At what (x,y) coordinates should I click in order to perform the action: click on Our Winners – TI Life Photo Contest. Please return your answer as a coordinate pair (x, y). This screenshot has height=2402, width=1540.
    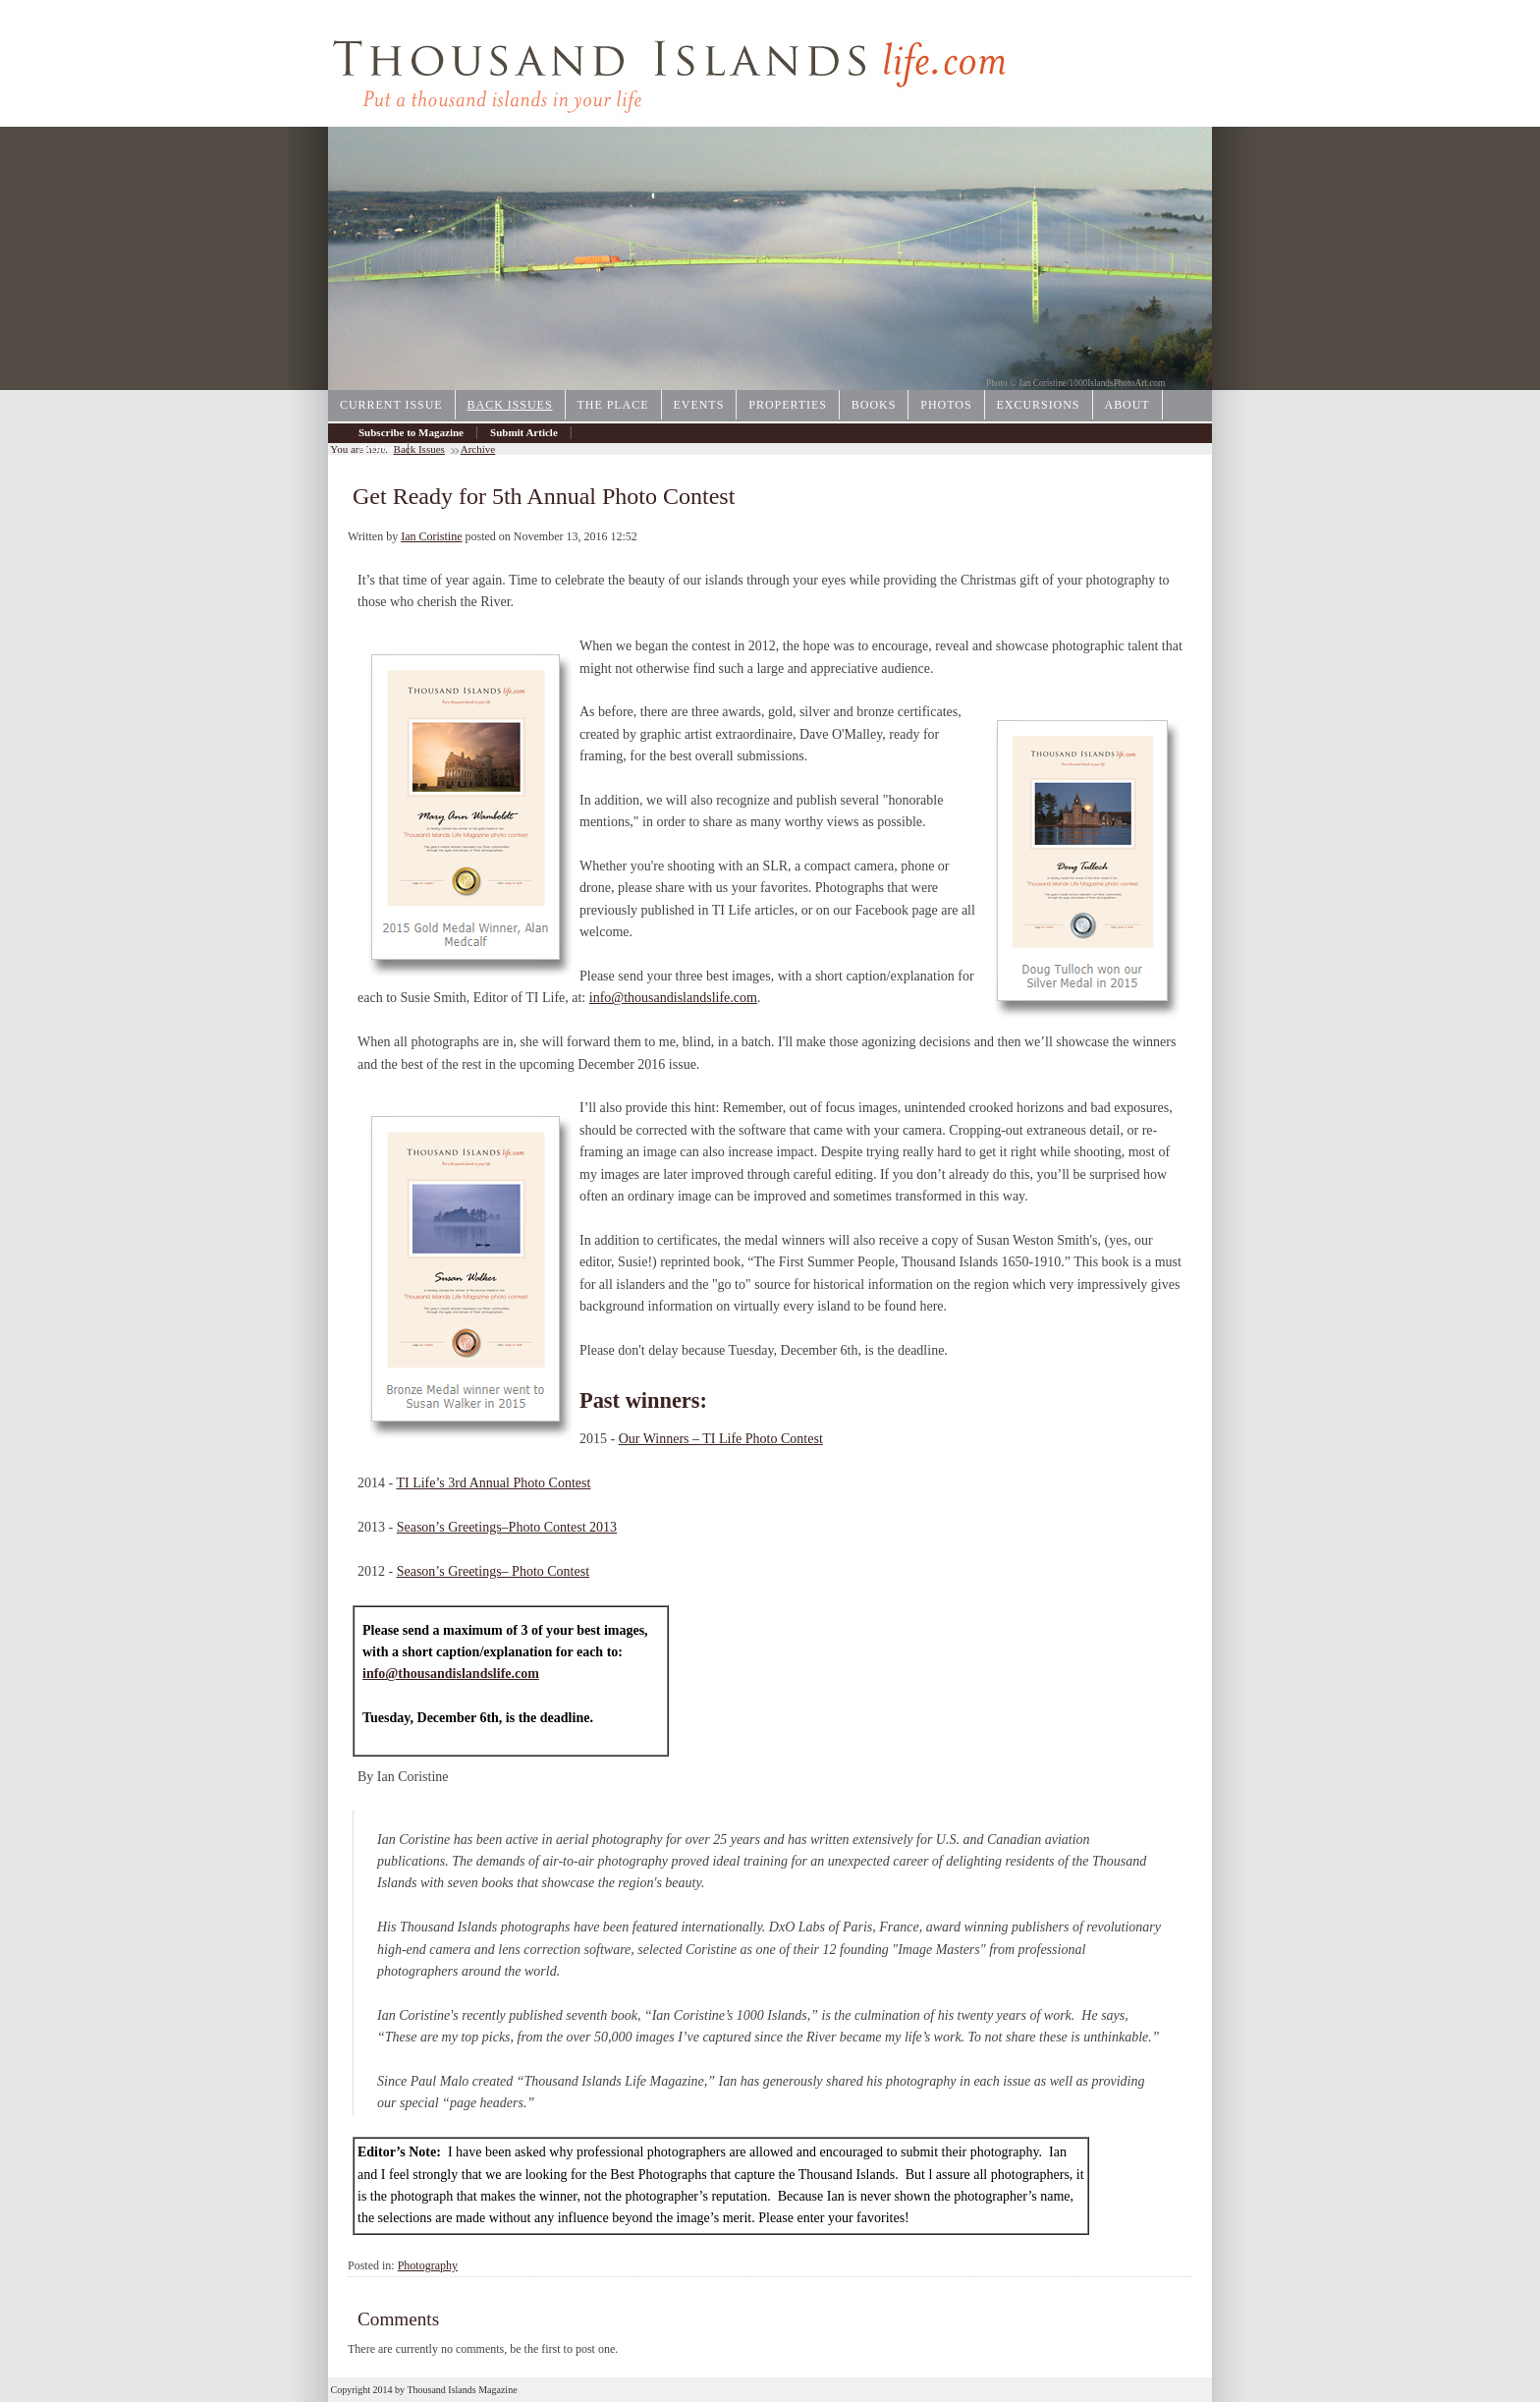
    Looking at the image, I should click on (721, 1438).